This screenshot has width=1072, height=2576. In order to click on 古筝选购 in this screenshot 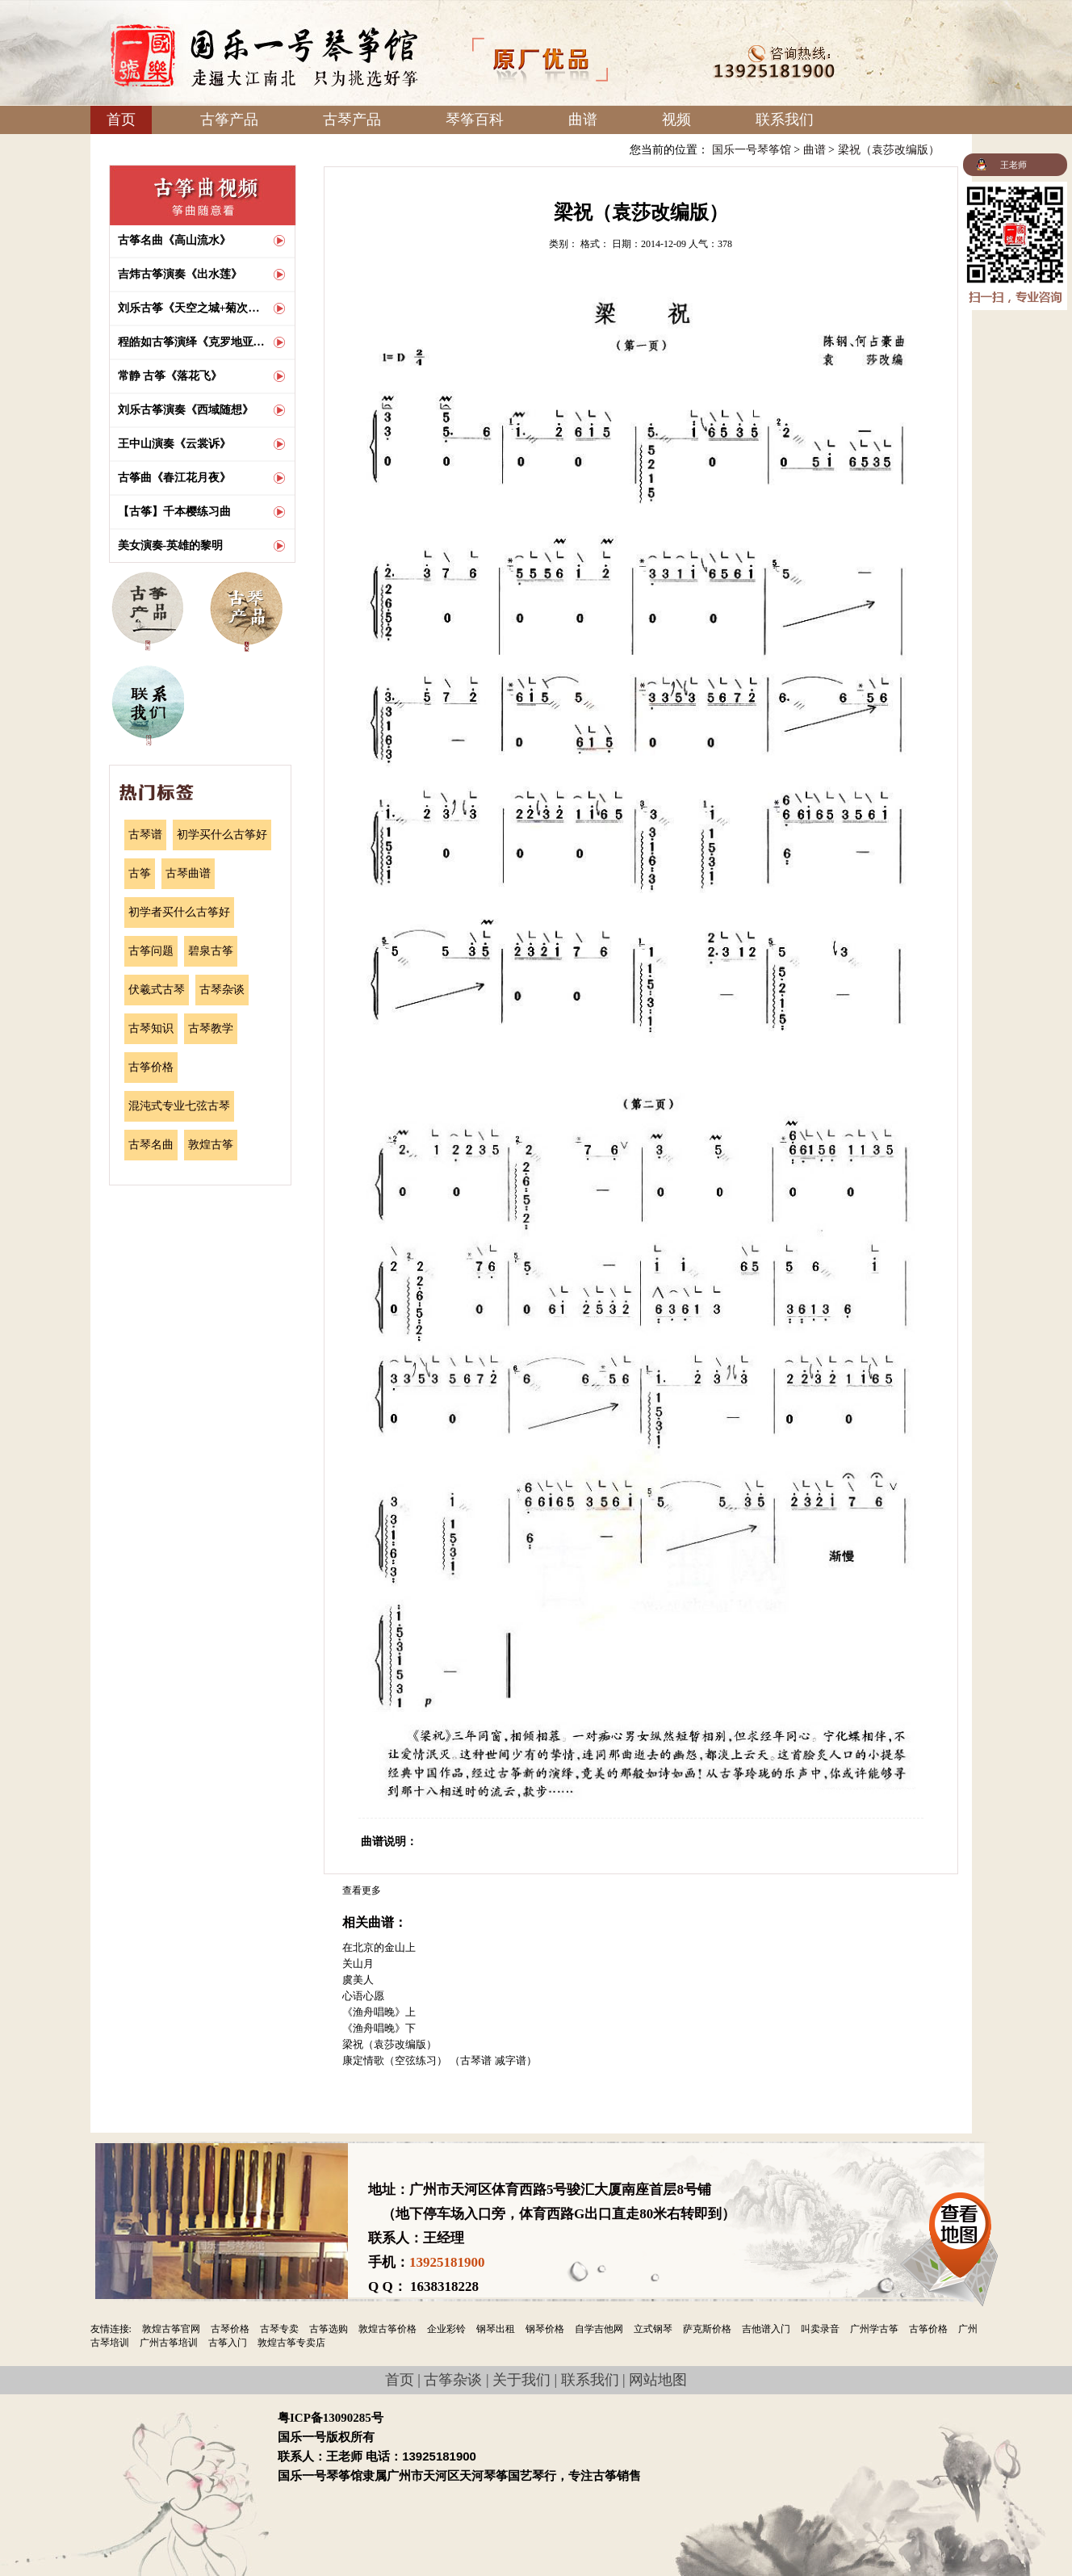, I will do `click(328, 2329)`.